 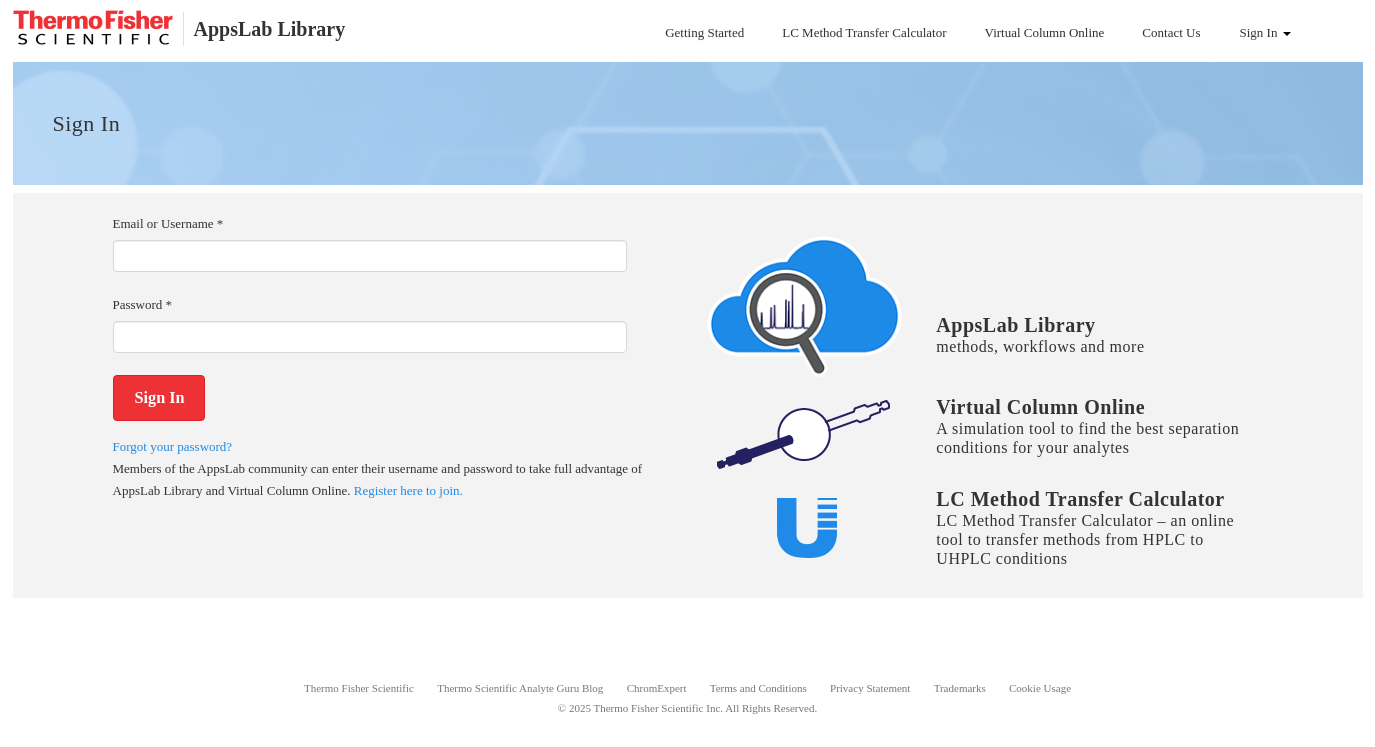 I want to click on Password, so click(x=143, y=304).